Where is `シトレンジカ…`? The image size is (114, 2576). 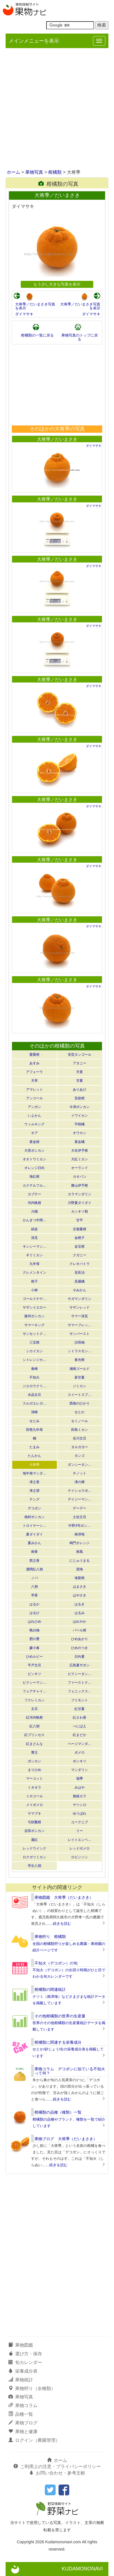
シトレンジカ… is located at coordinates (34, 1360).